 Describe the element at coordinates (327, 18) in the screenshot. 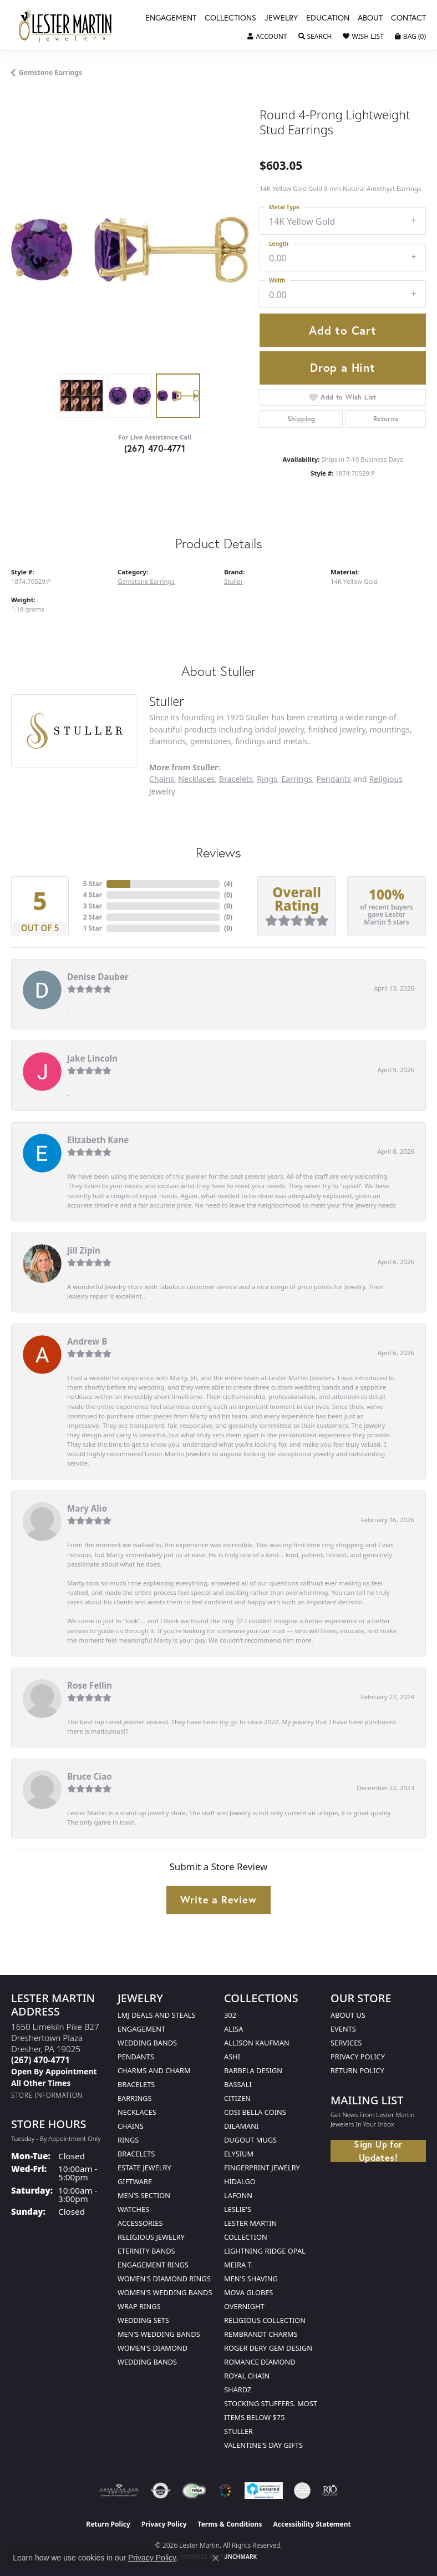

I see `Education [button]` at that location.